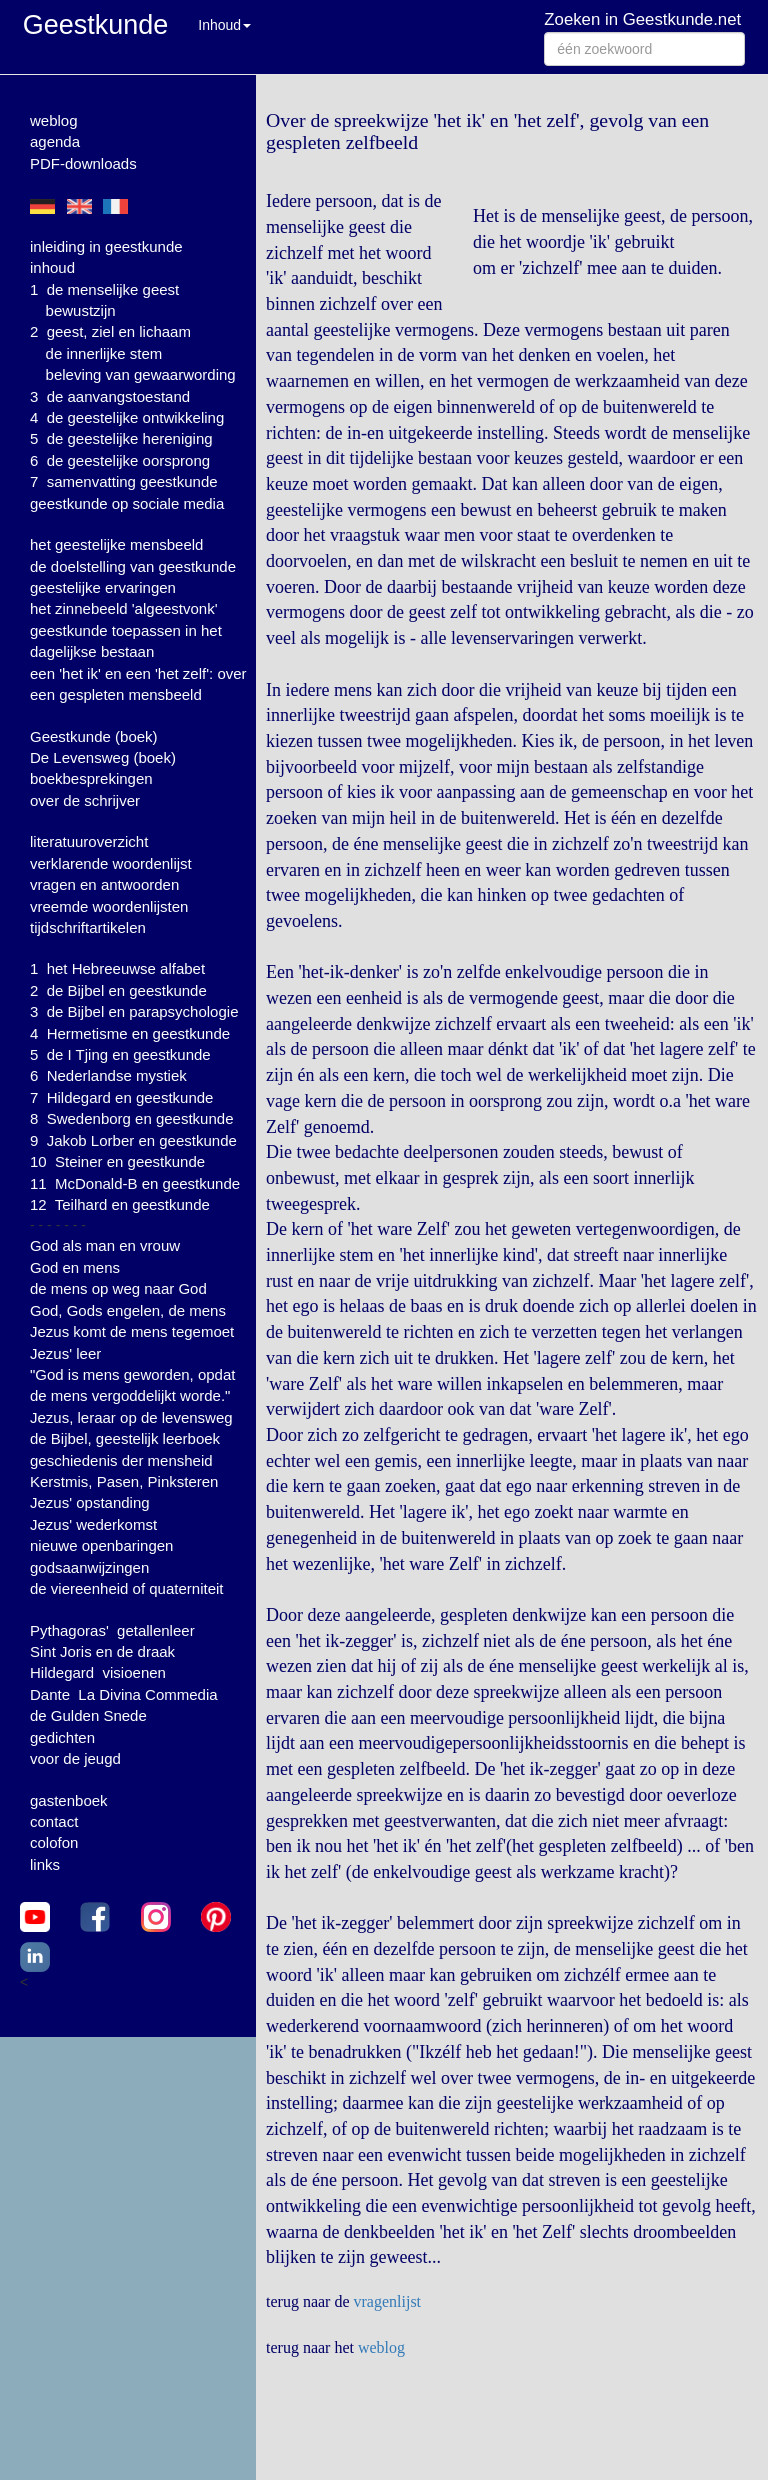 The width and height of the screenshot is (768, 2480). I want to click on 5 de I Tjing en geestkunde, so click(120, 1054).